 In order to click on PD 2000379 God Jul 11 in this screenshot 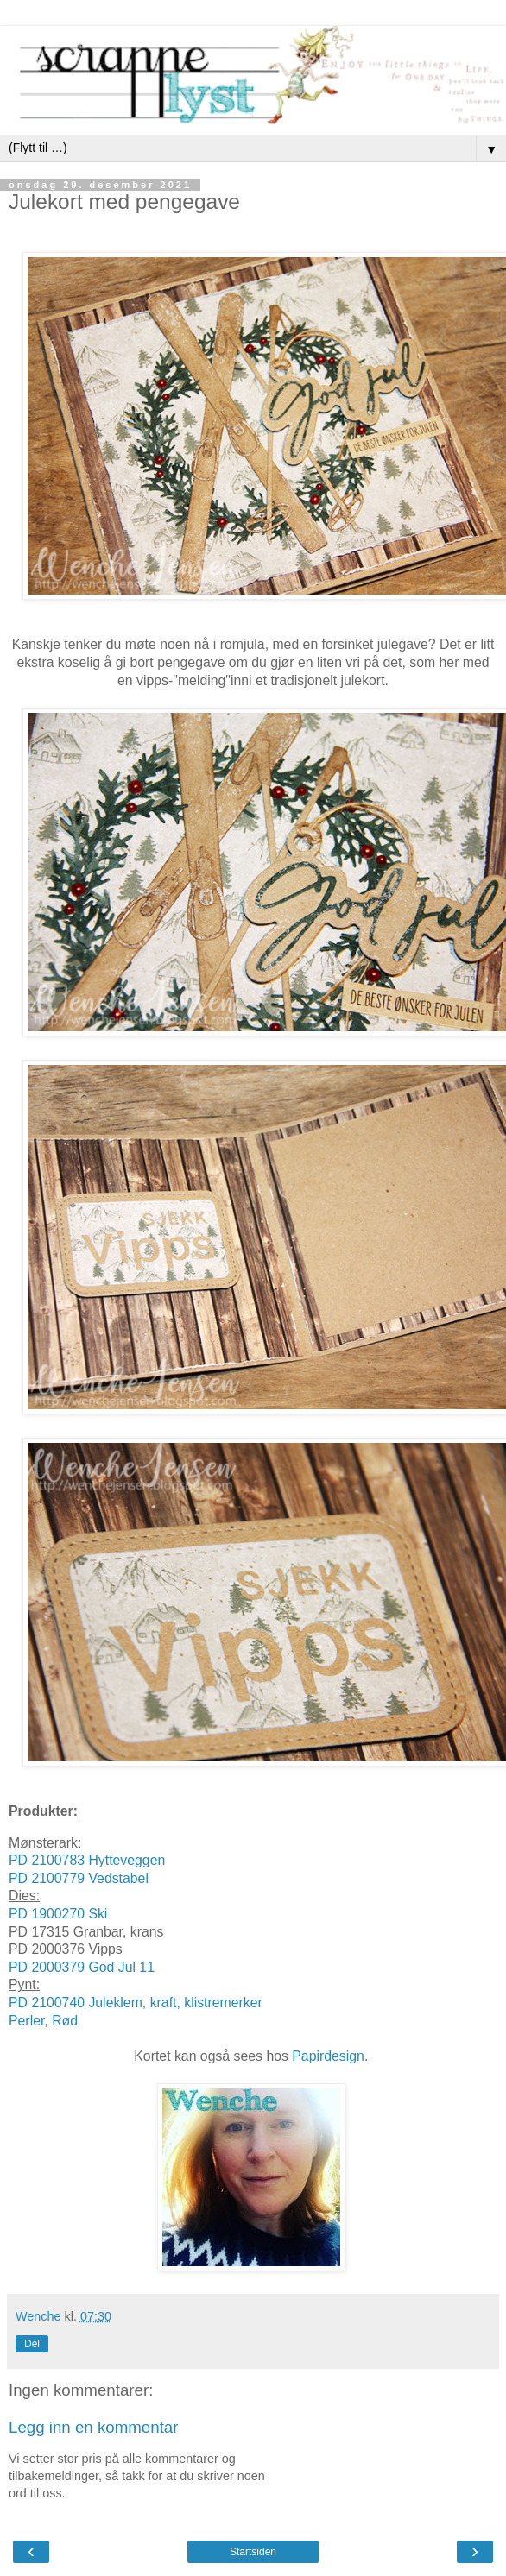, I will do `click(82, 1967)`.